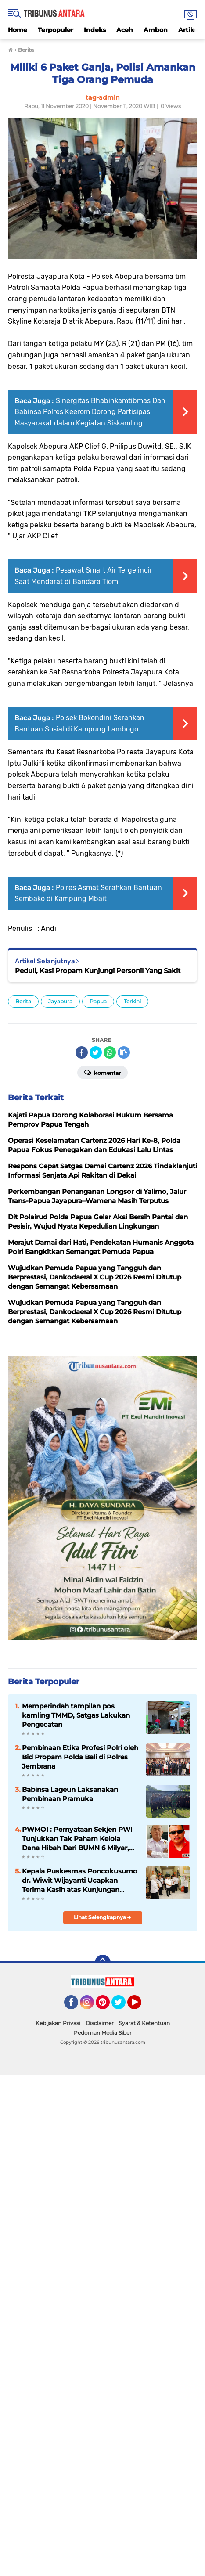  I want to click on [share-twitter], so click(96, 1052).